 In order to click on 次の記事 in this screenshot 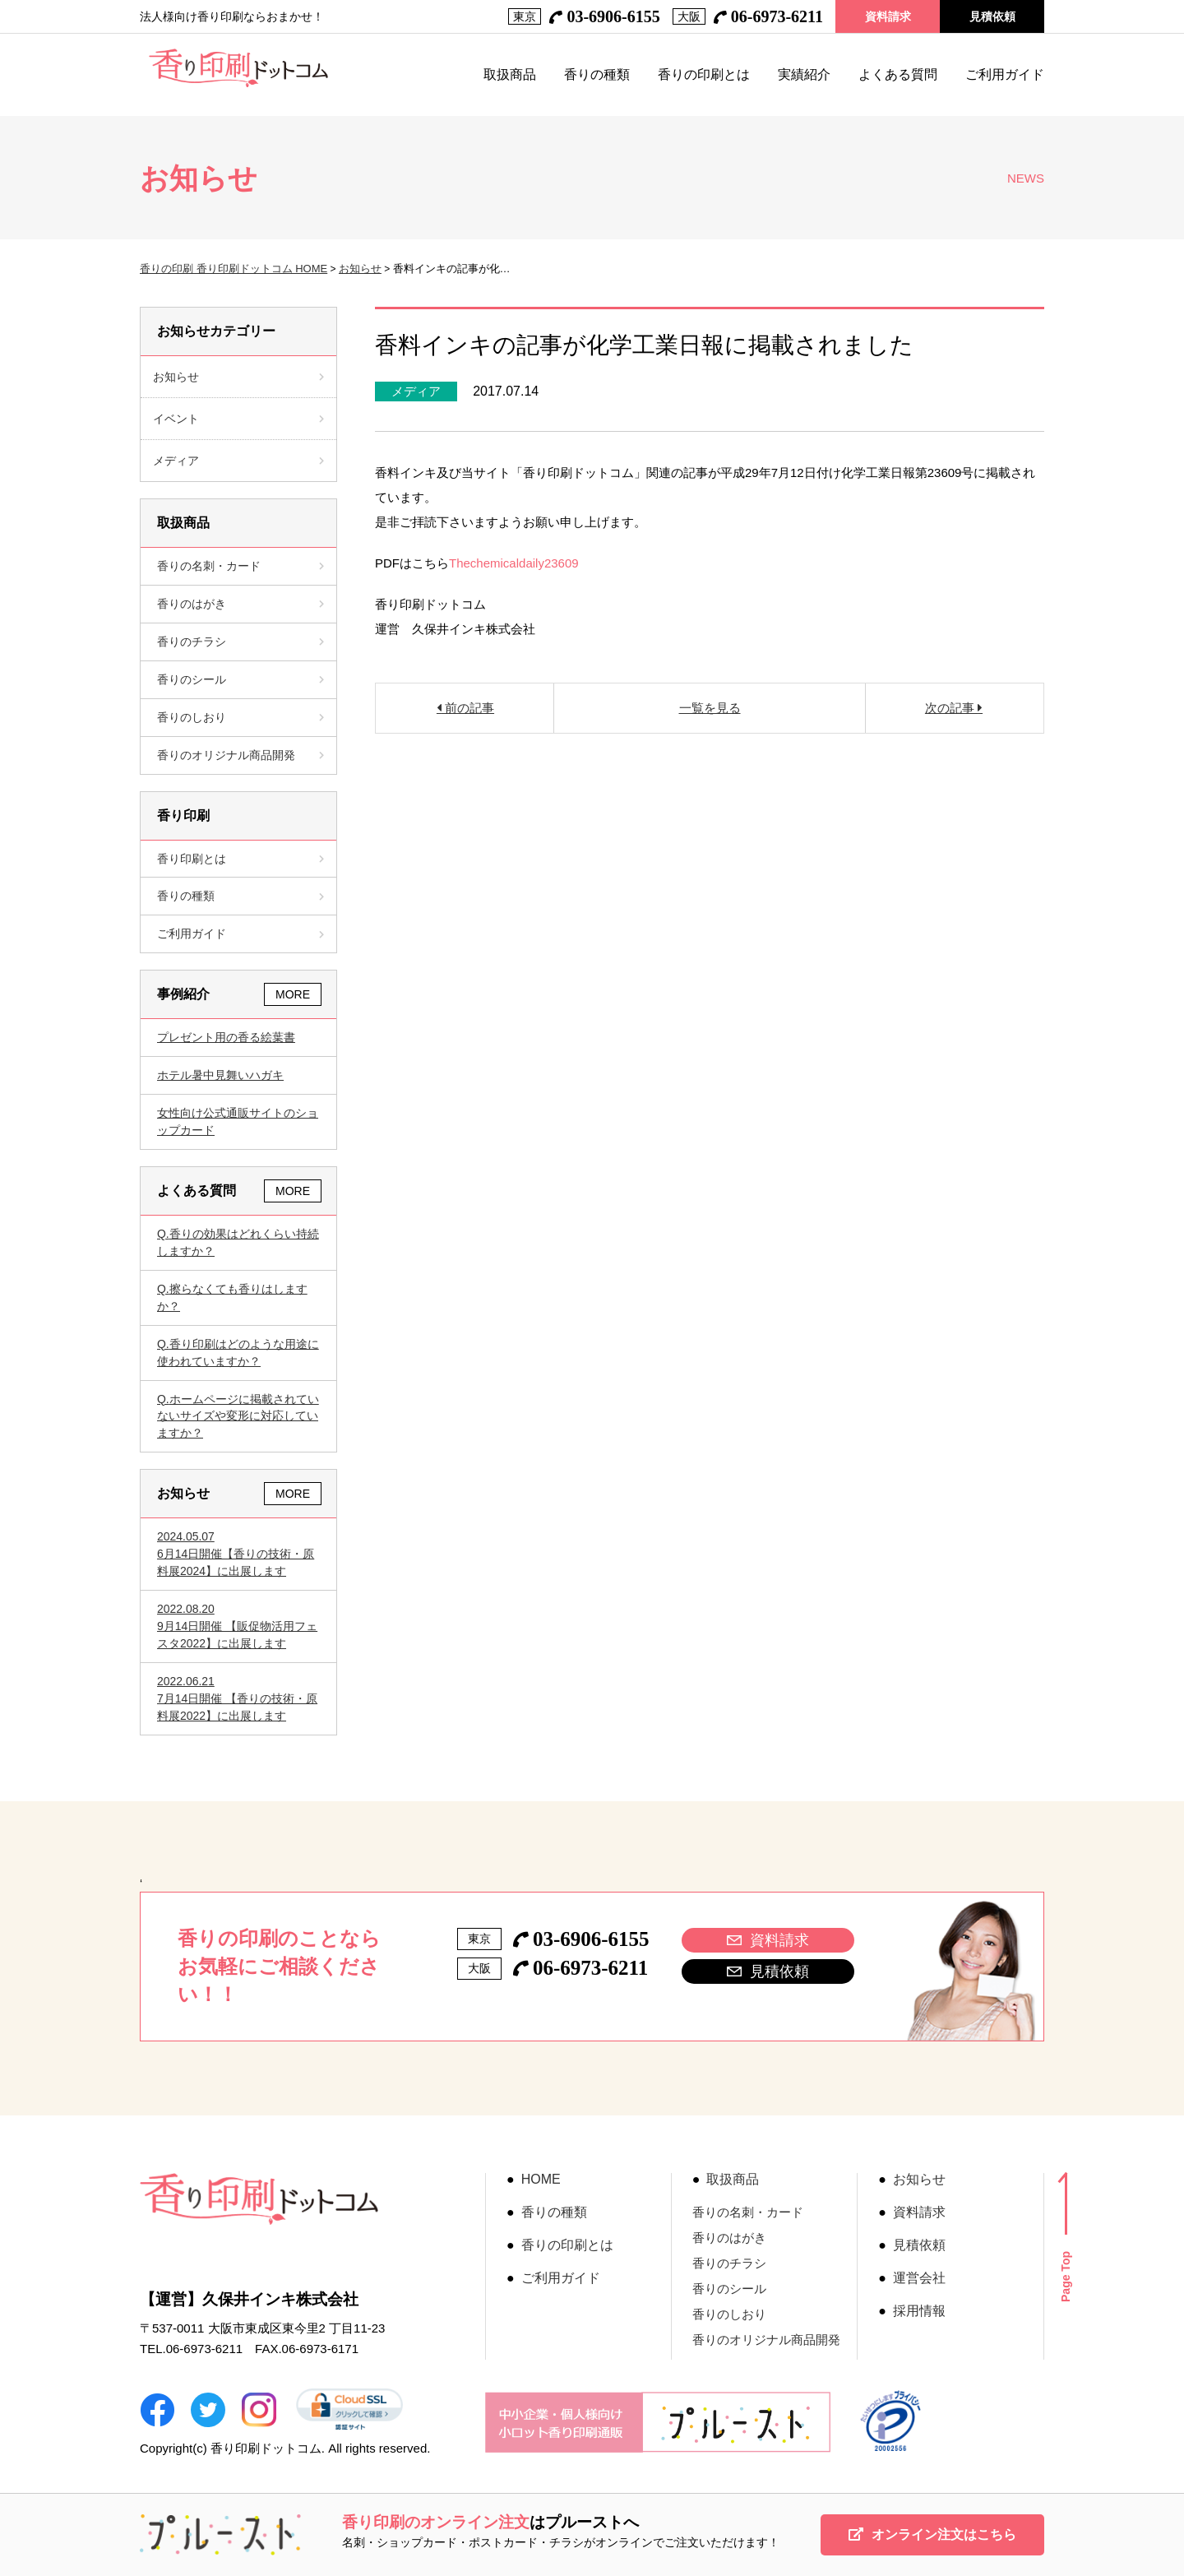, I will do `click(951, 708)`.